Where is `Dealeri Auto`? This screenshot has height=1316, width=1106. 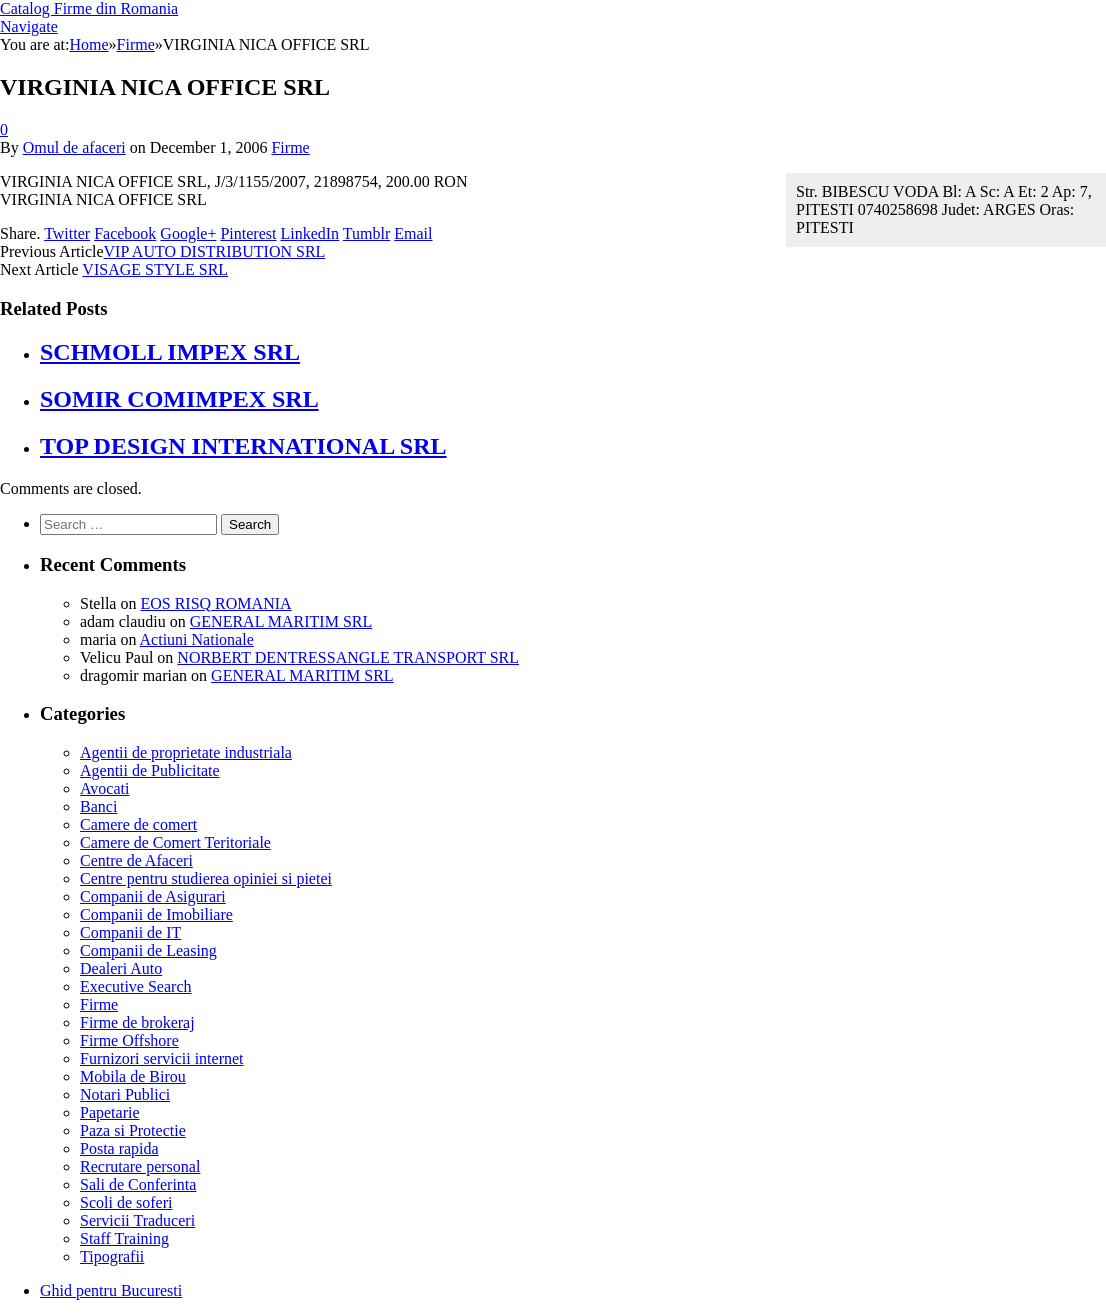 Dealeri Auto is located at coordinates (121, 968).